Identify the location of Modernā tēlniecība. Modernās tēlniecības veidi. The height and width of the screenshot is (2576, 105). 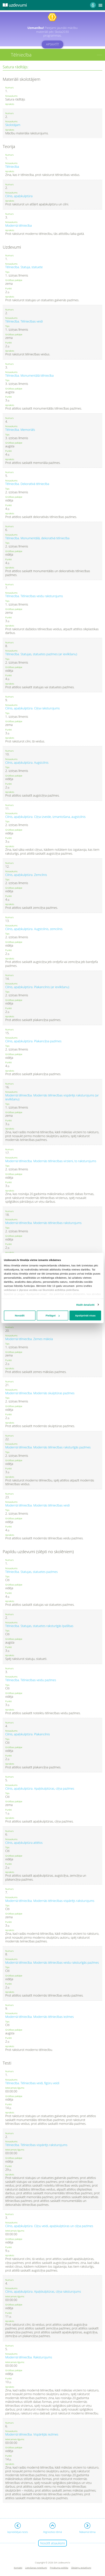
(37, 1505).